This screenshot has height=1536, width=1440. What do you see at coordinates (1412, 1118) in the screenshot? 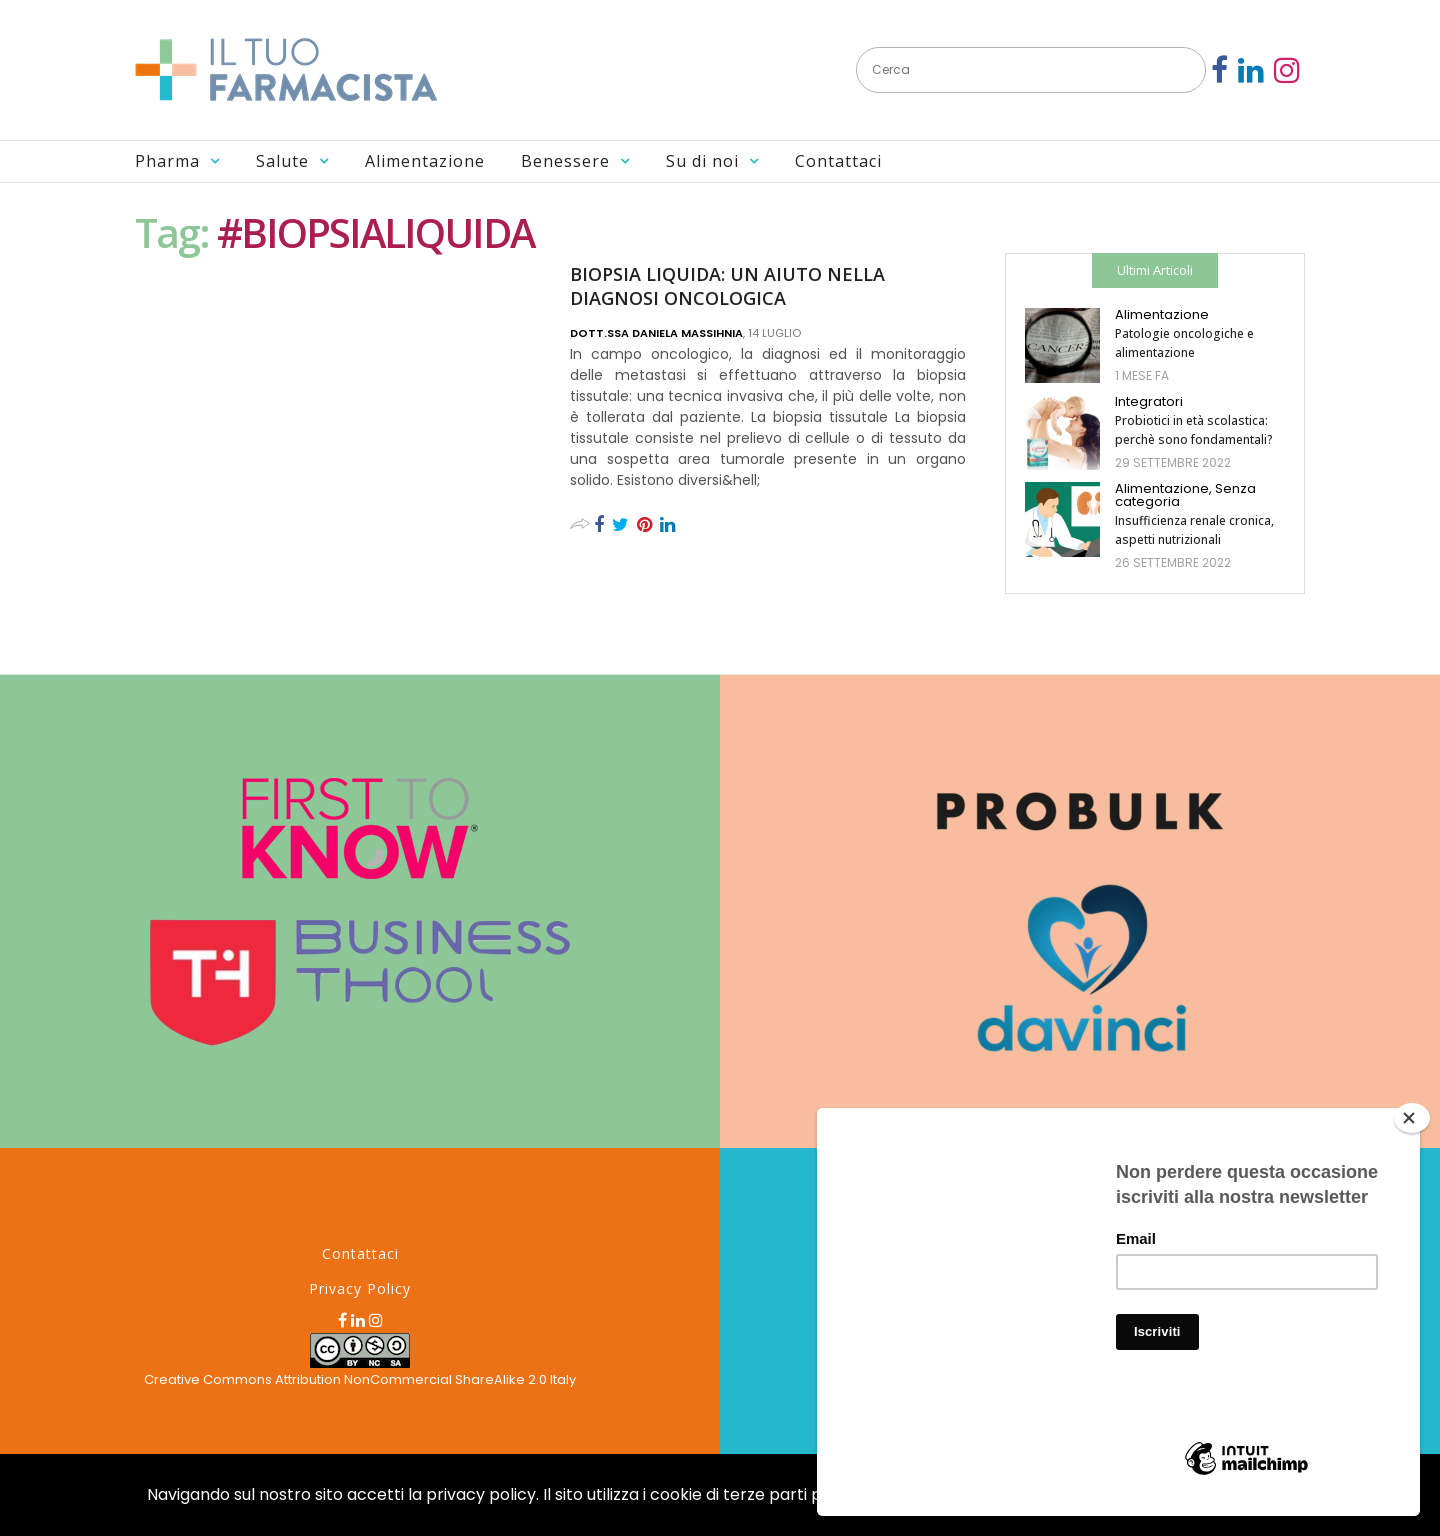
I see `[Close]` at bounding box center [1412, 1118].